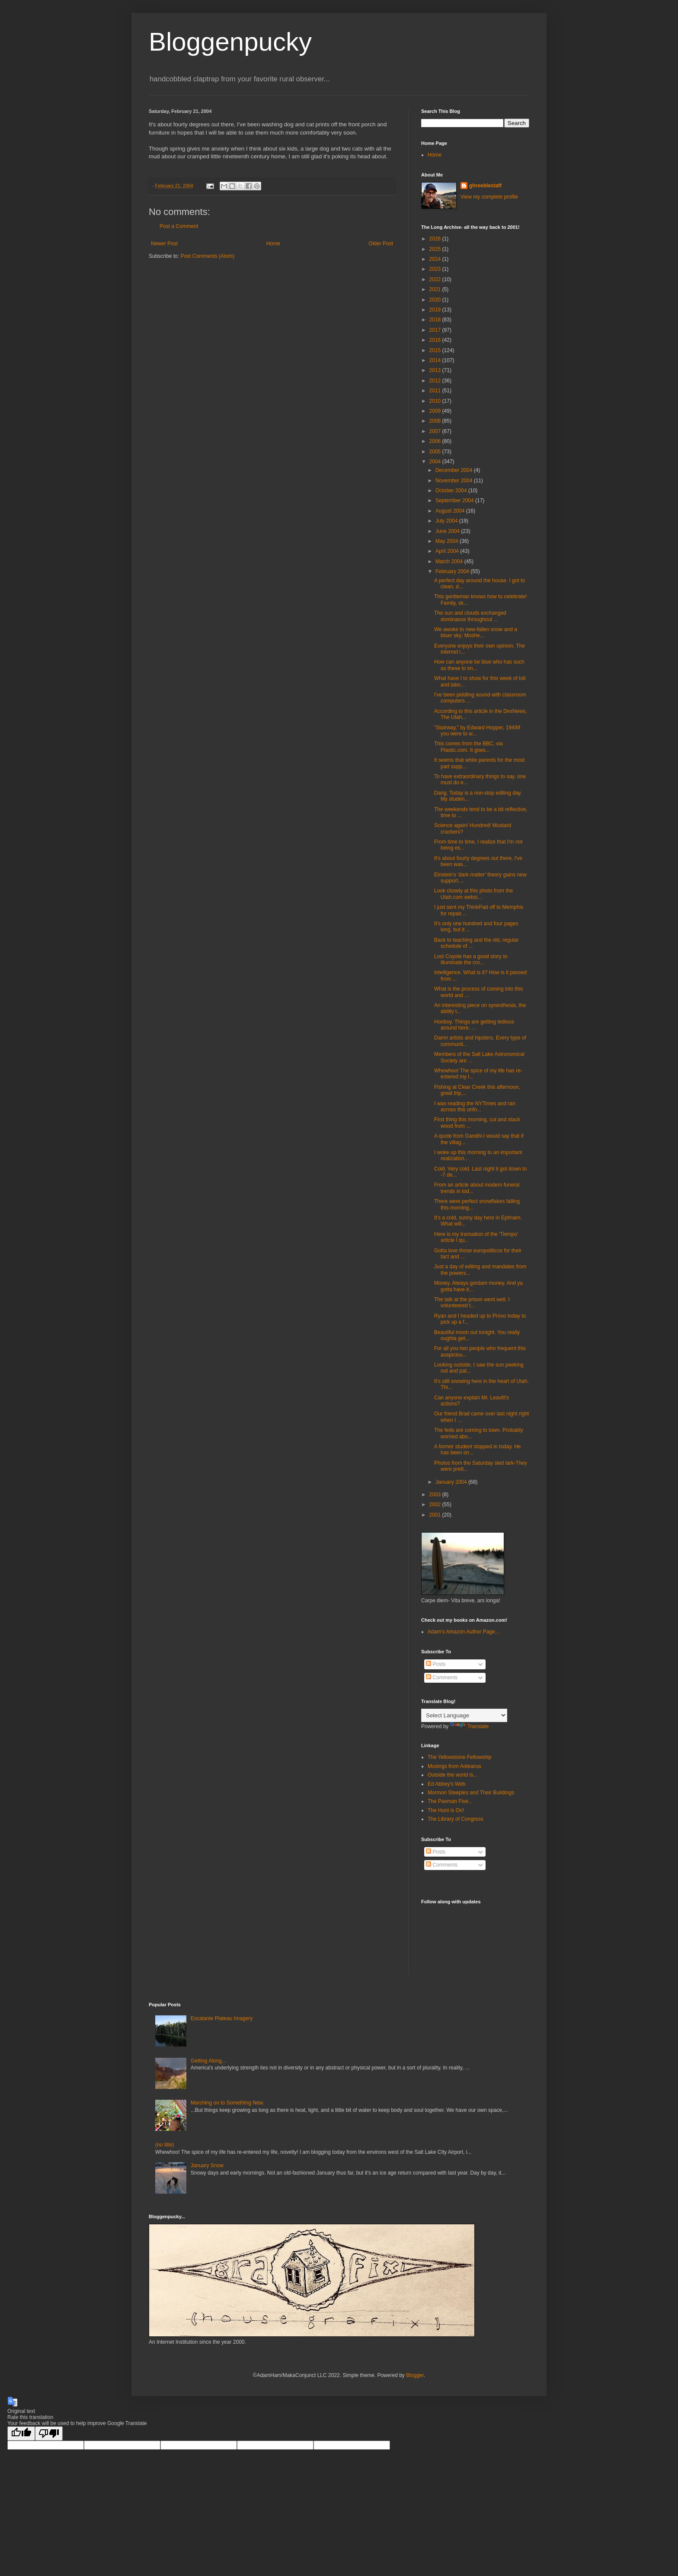 Image resolution: width=678 pixels, height=2576 pixels. I want to click on View my complete profile, so click(489, 197).